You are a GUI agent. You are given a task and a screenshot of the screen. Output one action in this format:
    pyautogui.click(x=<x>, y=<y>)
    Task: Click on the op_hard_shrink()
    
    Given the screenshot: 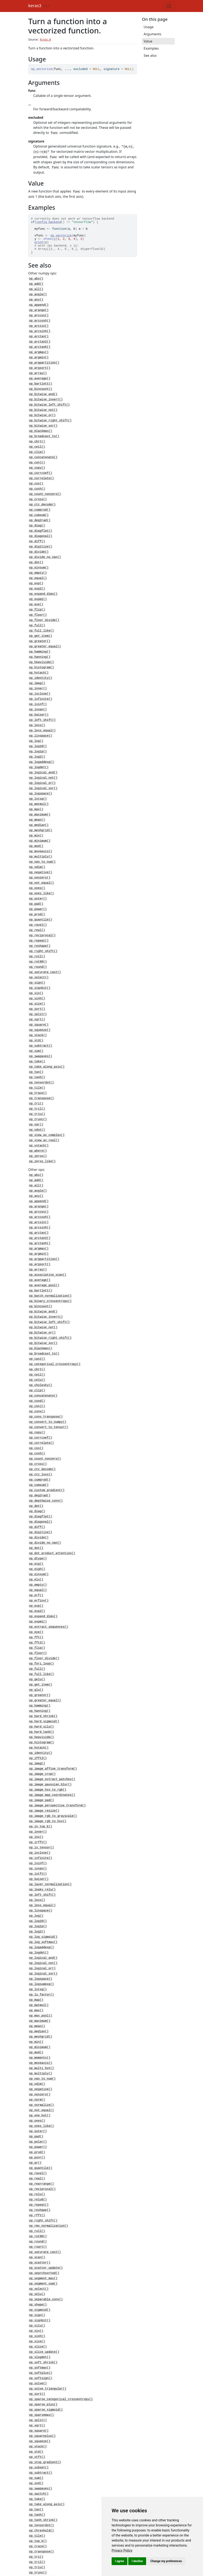 What is the action you would take?
    pyautogui.click(x=43, y=1664)
    